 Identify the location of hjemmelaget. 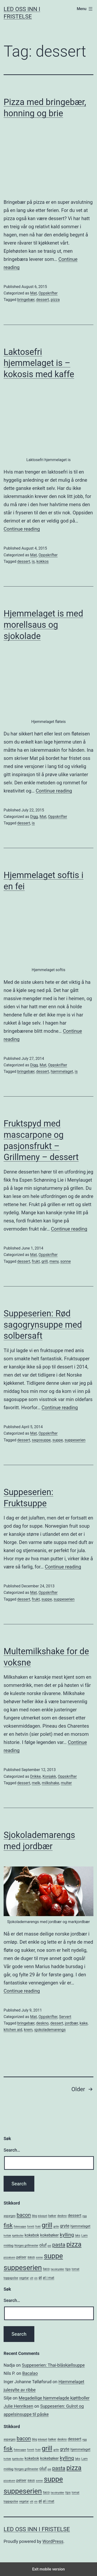
(62, 1071).